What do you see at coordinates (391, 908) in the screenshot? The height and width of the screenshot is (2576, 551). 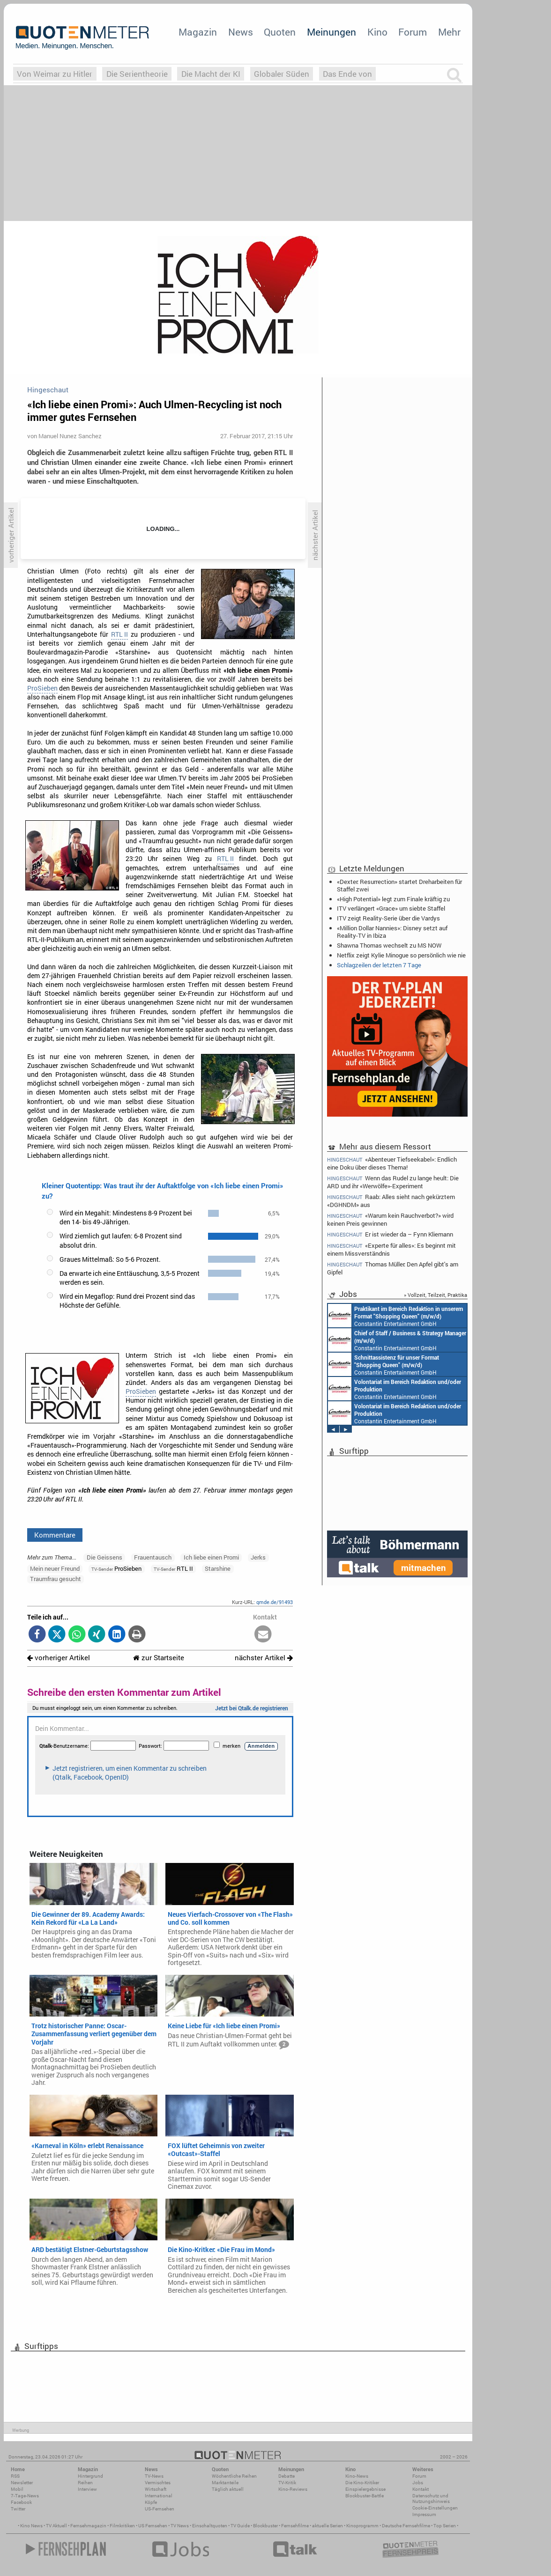 I see `ITV verlängert «Grace» um siebte Staffel` at bounding box center [391, 908].